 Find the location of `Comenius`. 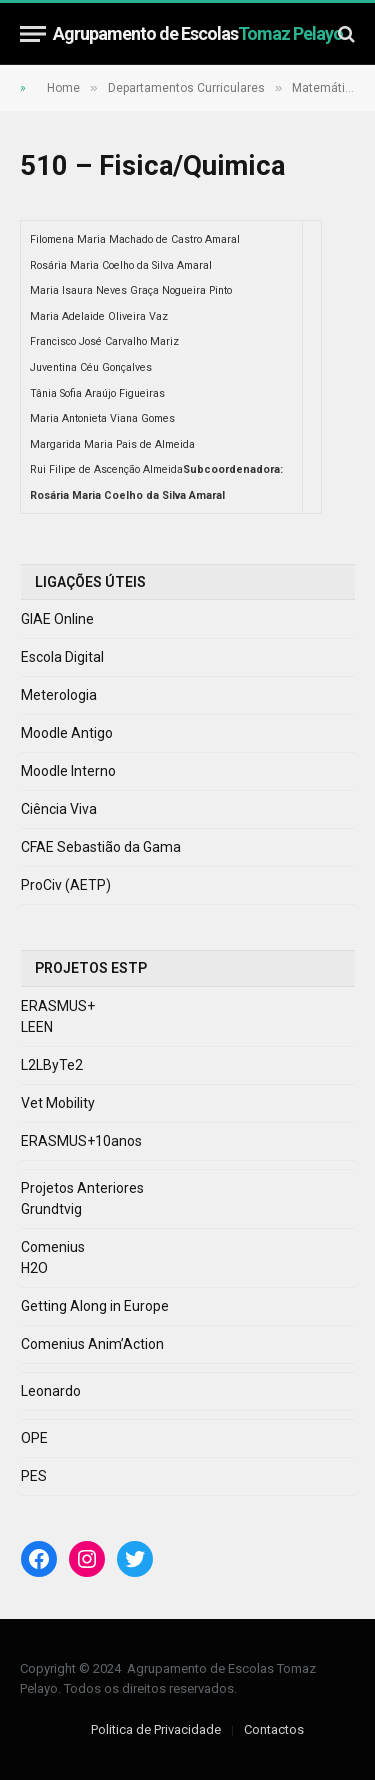

Comenius is located at coordinates (53, 1247).